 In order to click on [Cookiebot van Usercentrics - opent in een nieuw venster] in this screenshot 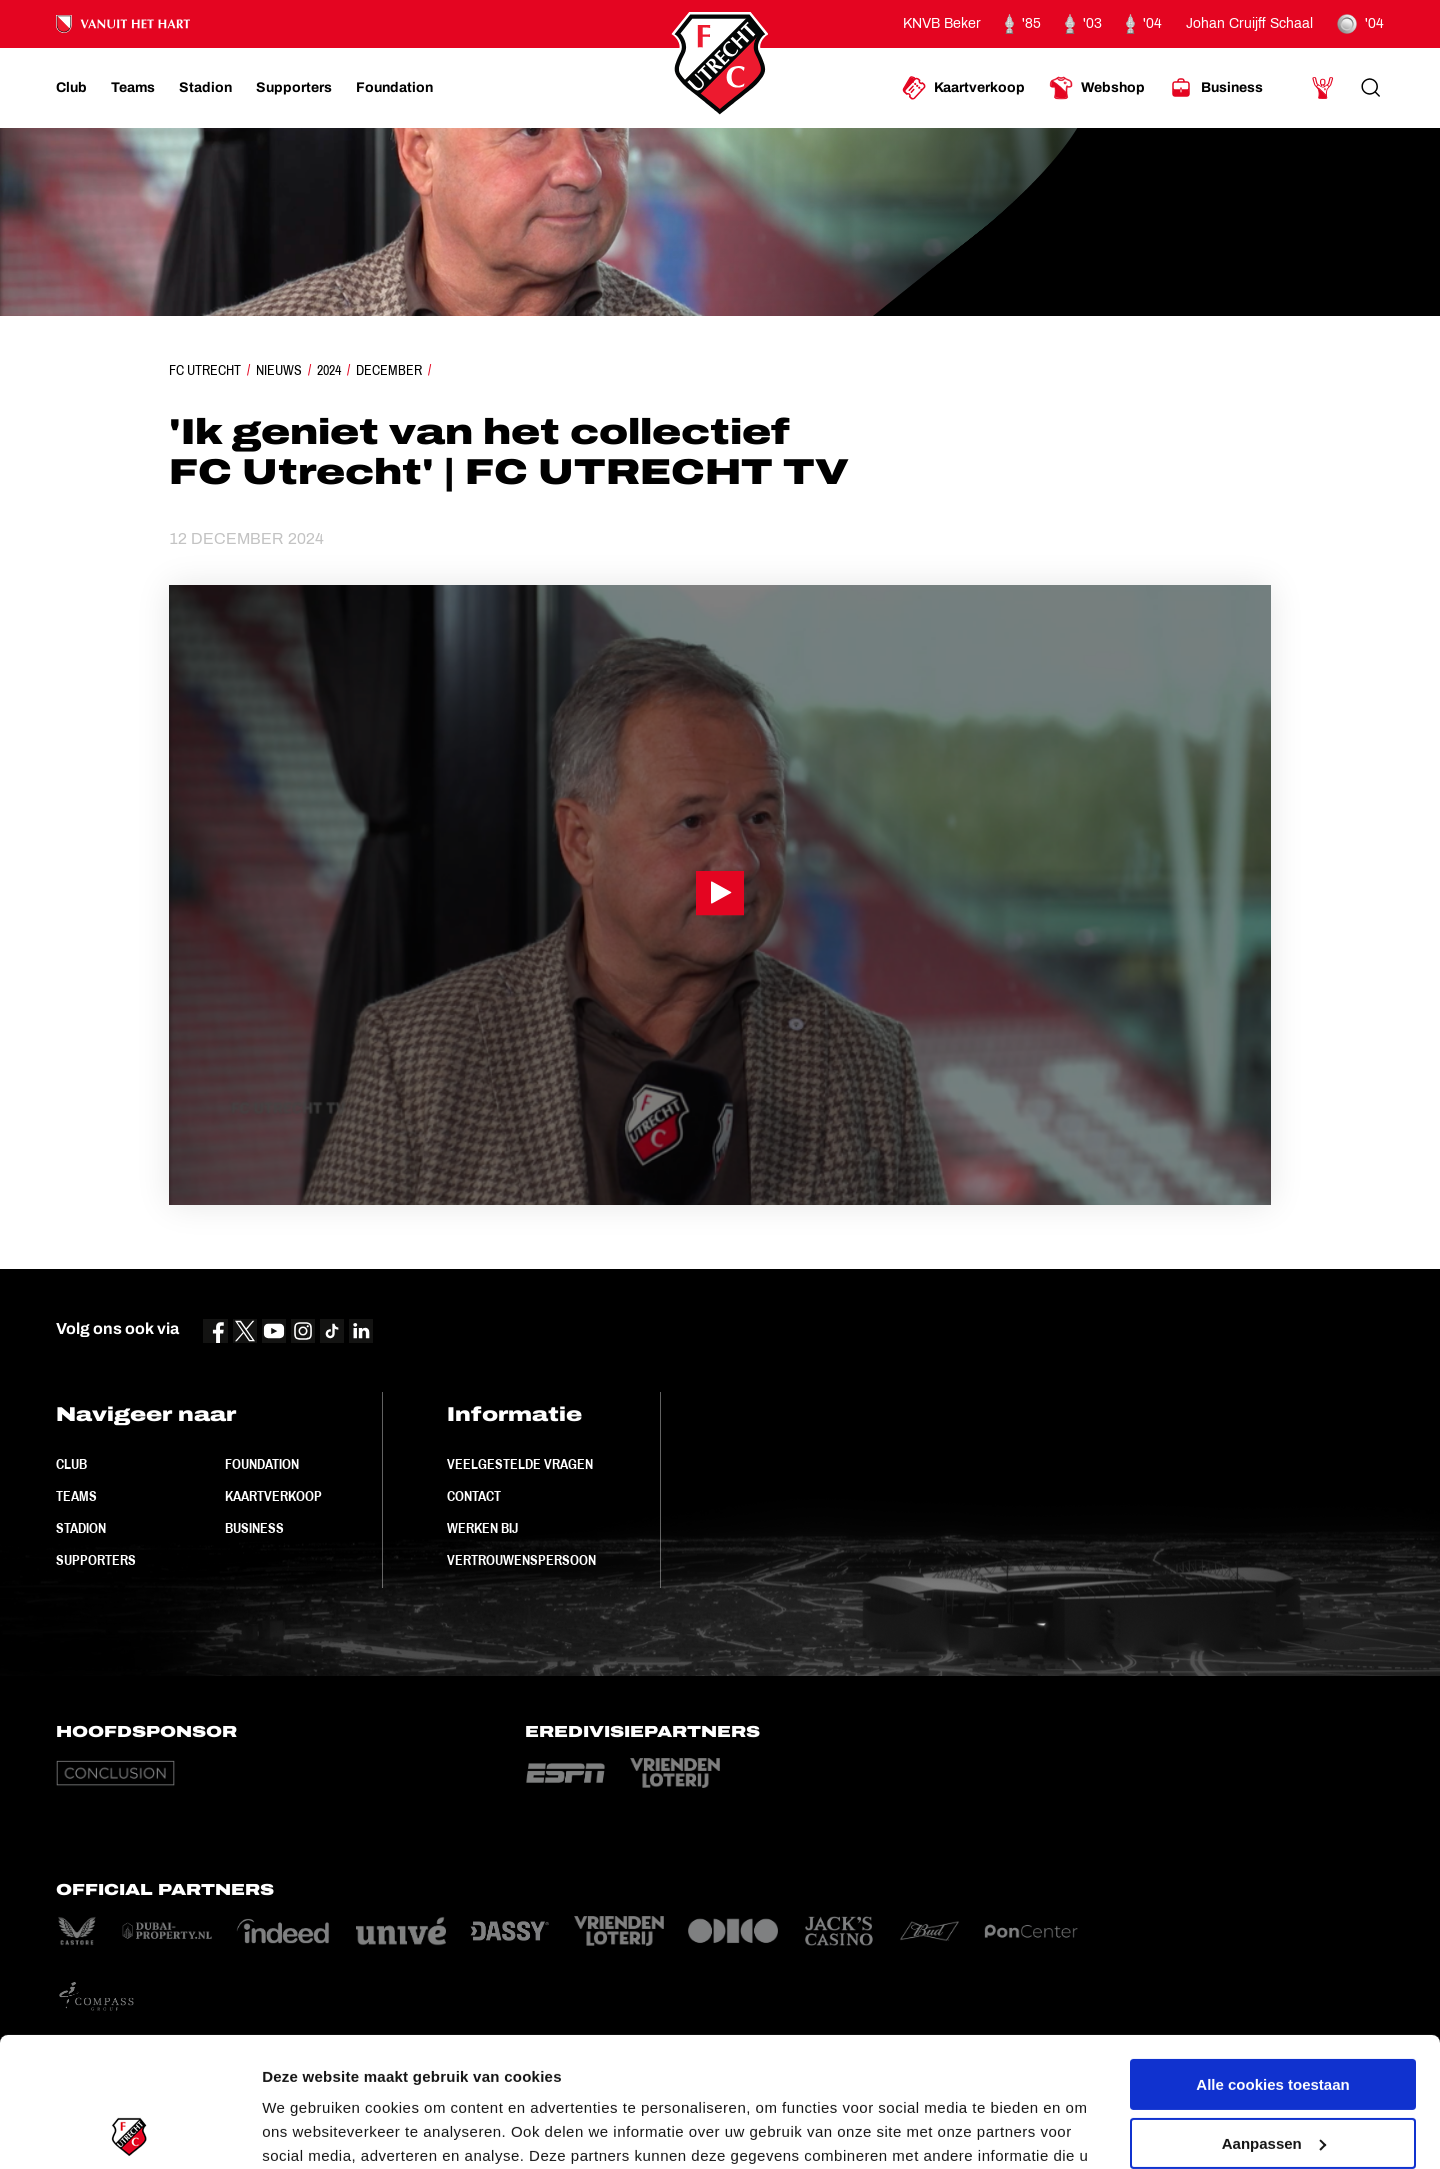, I will do `click(129, 2130)`.